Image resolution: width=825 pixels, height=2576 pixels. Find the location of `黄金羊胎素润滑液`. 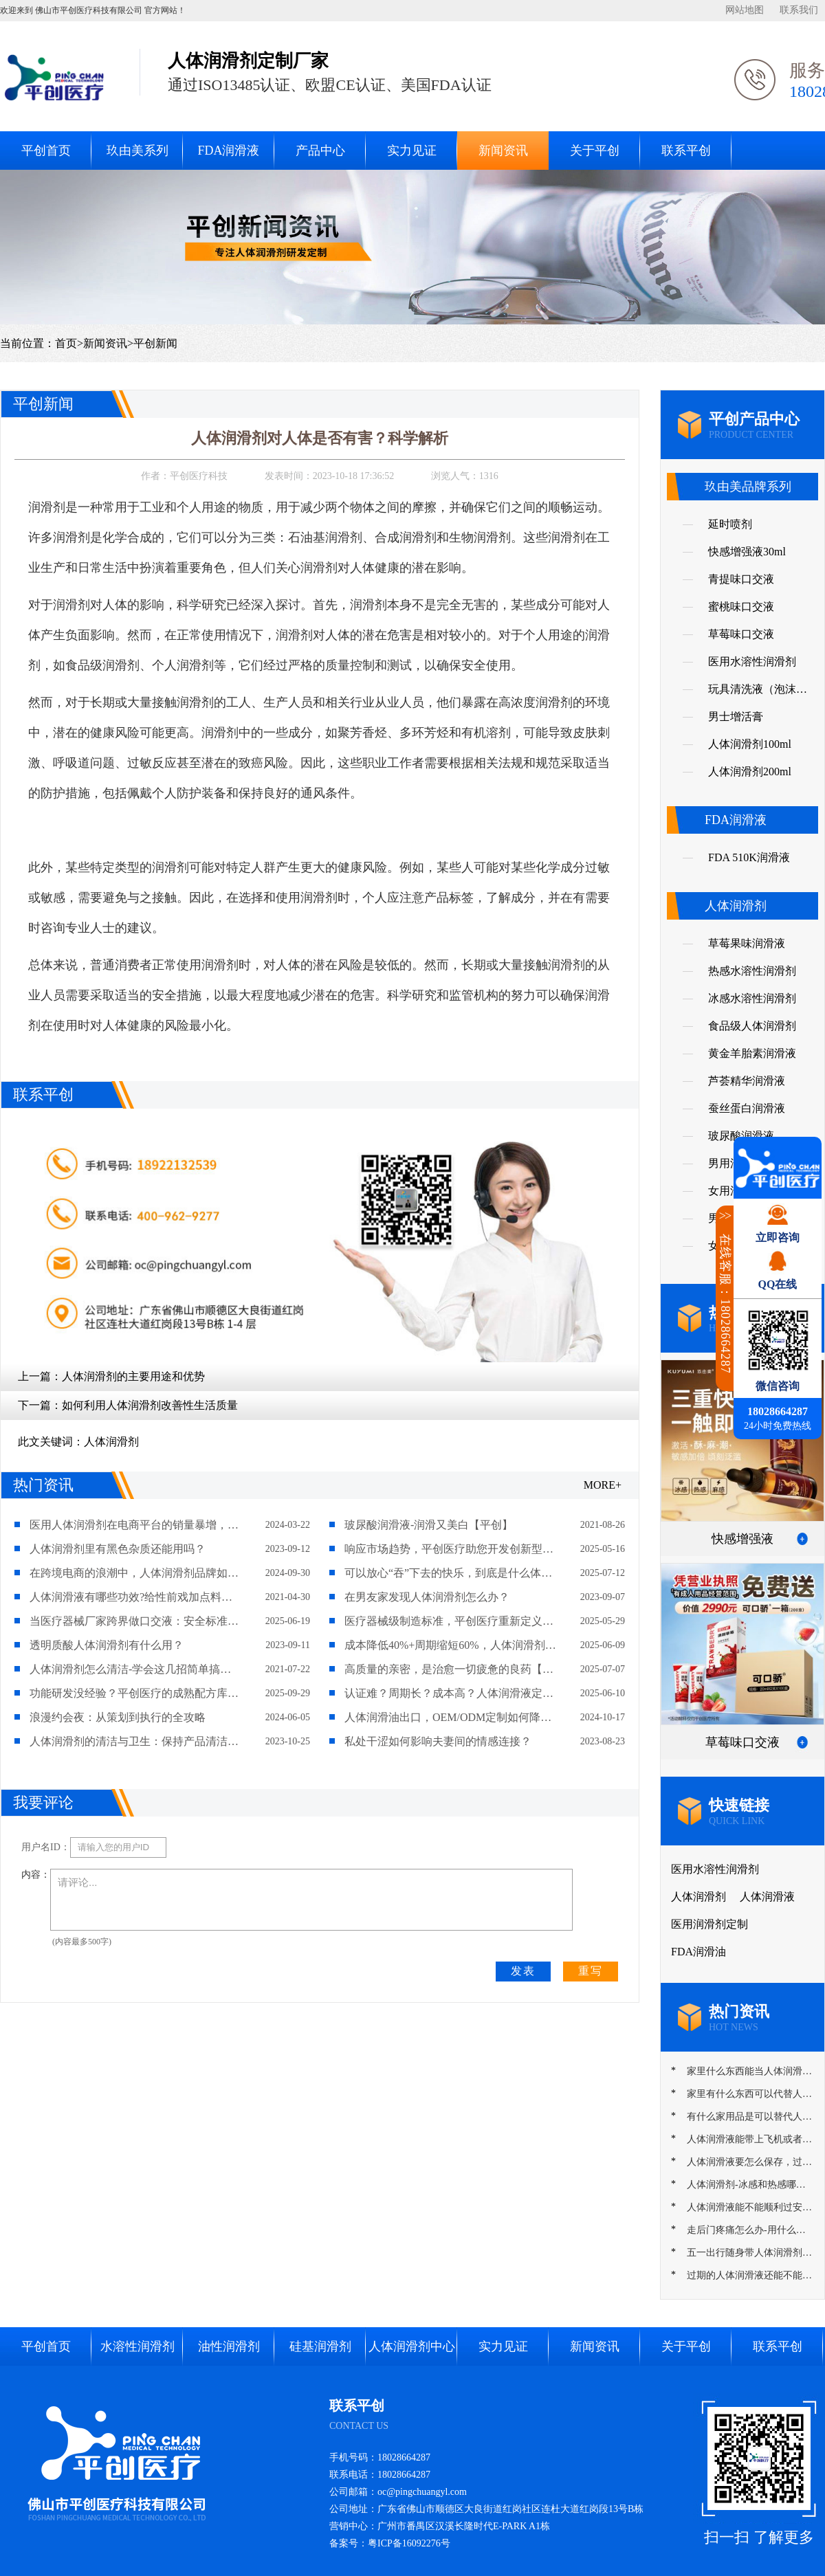

黄金羊胎素润滑液 is located at coordinates (752, 1053).